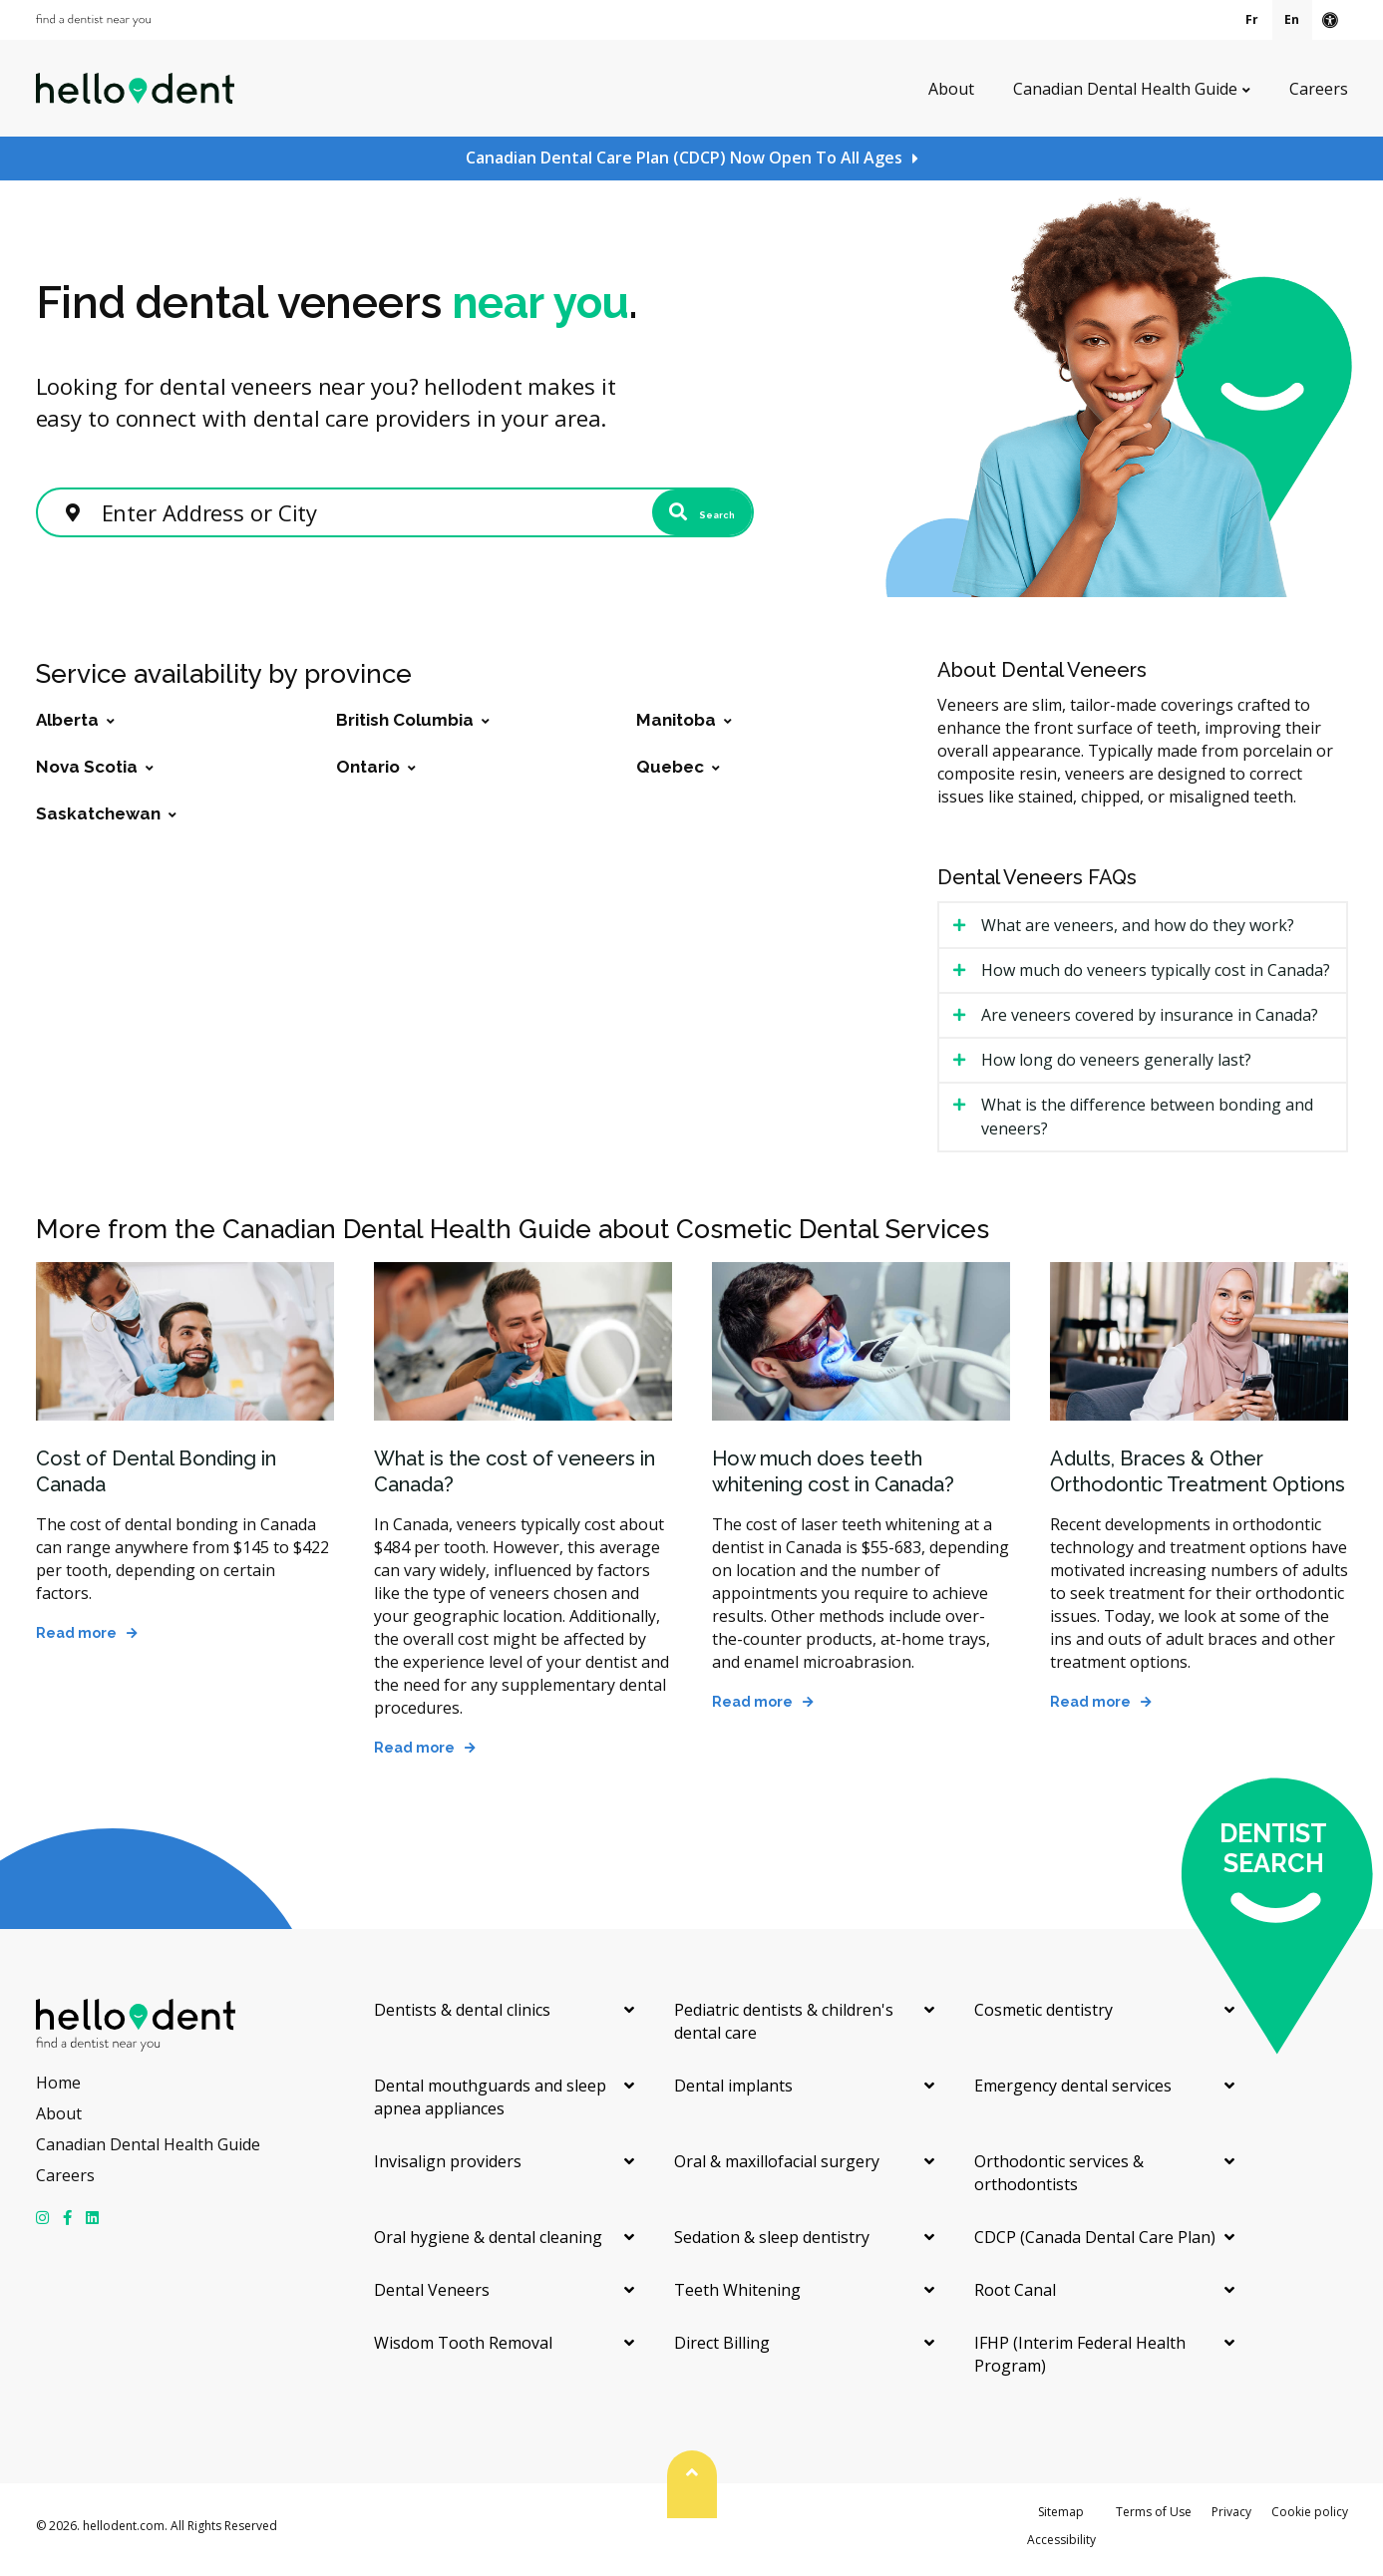 Image resolution: width=1383 pixels, height=2576 pixels. Describe the element at coordinates (783, 2029) in the screenshot. I see `Pediatric dentists & children's dental care` at that location.